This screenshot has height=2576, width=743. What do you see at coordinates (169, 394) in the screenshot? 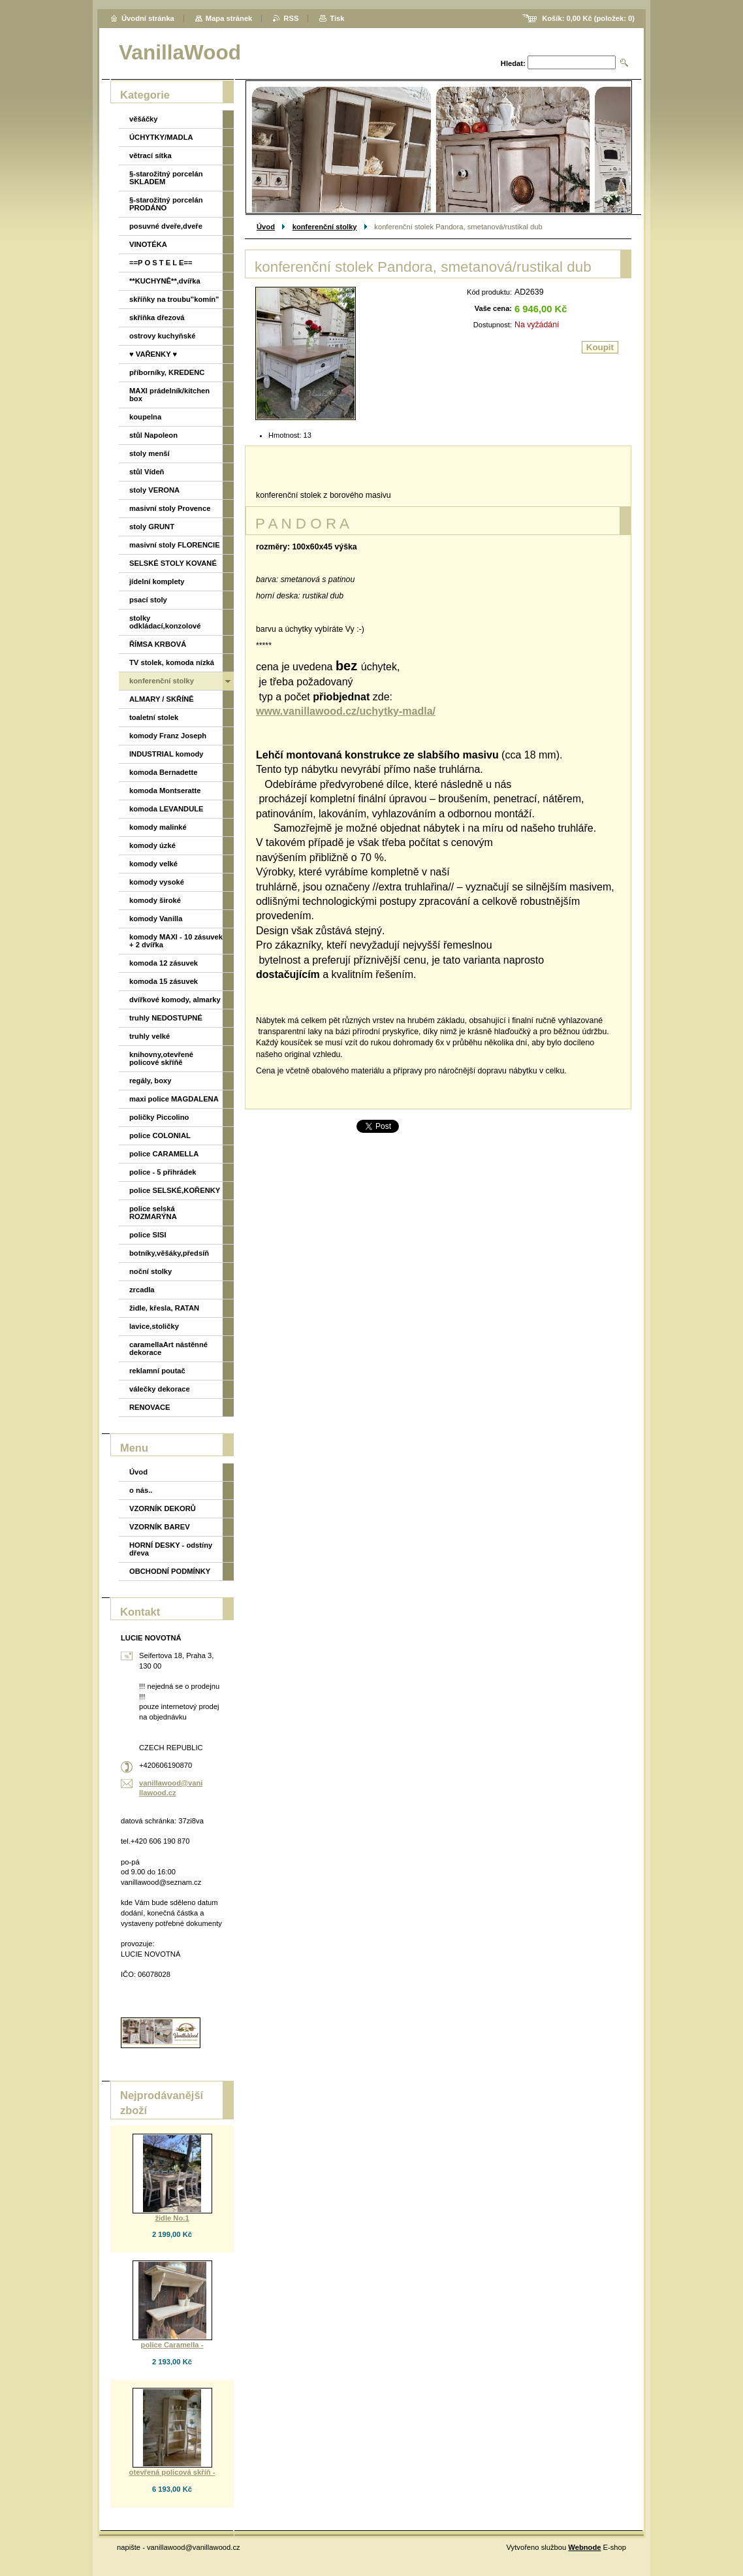
I see `MAXI prádelník/kitchen box` at bounding box center [169, 394].